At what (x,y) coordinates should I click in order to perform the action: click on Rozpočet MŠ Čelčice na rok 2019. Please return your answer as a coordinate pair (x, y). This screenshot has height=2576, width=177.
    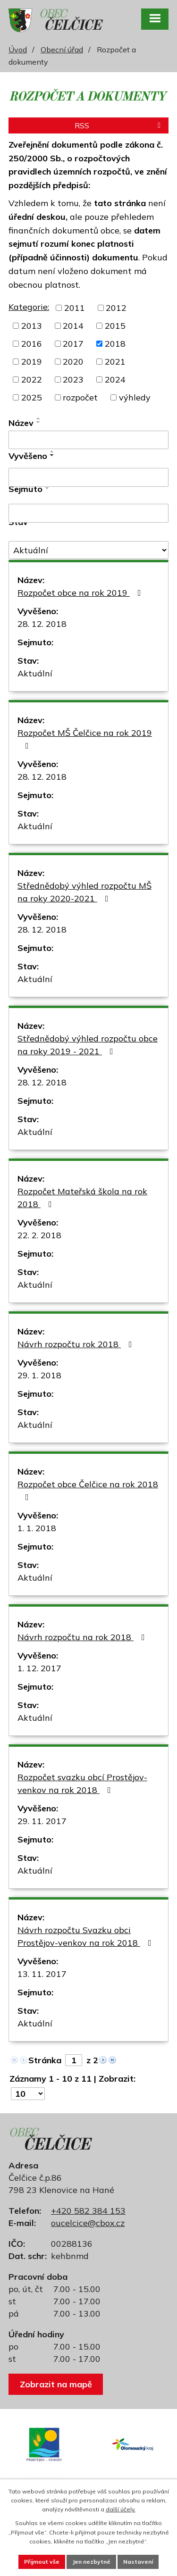
    Looking at the image, I should click on (84, 738).